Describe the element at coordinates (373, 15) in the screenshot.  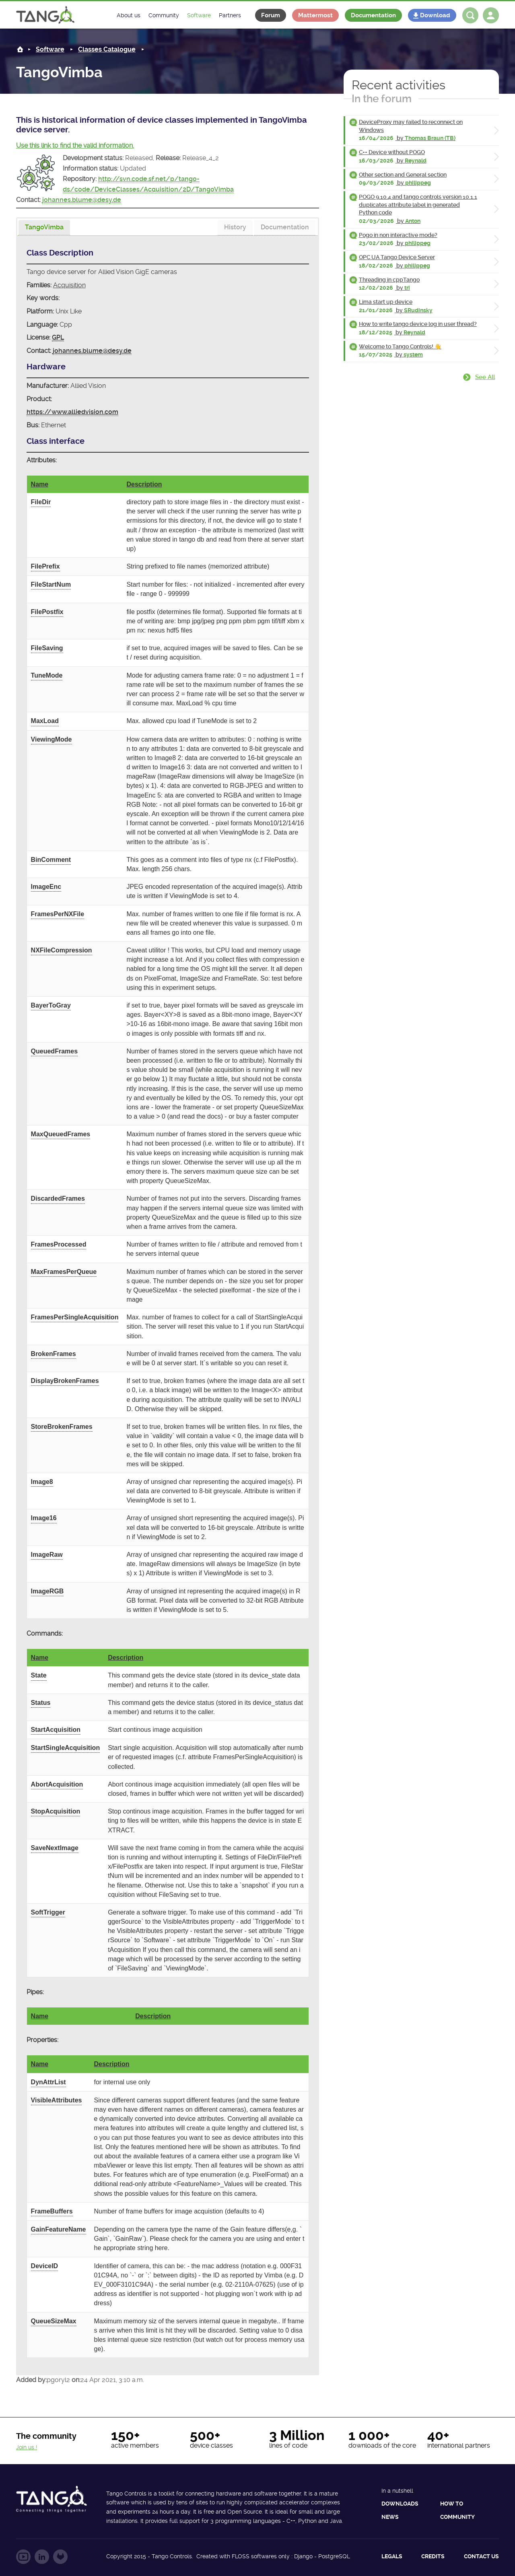
I see `Documentation` at that location.